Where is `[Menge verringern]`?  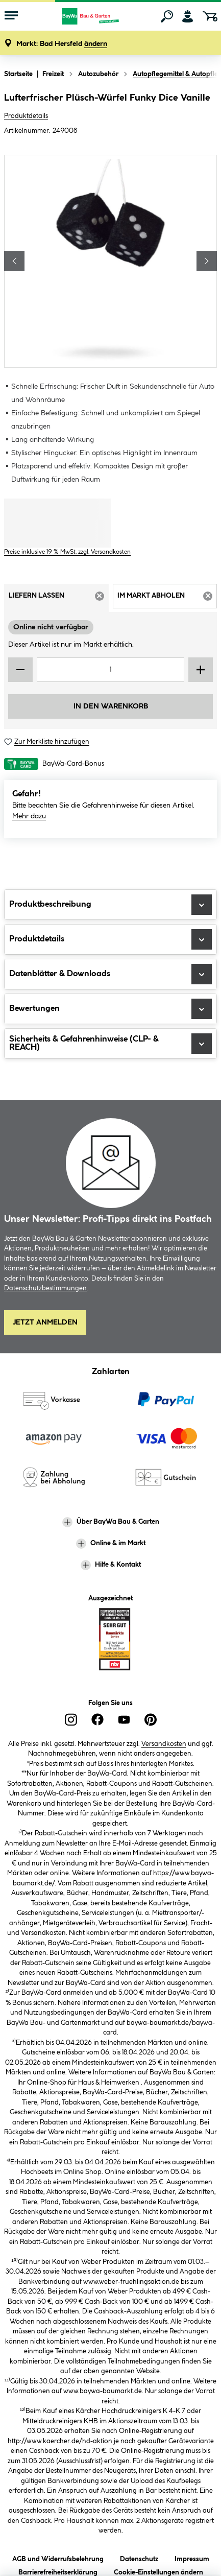 [Menge verringern] is located at coordinates (20, 669).